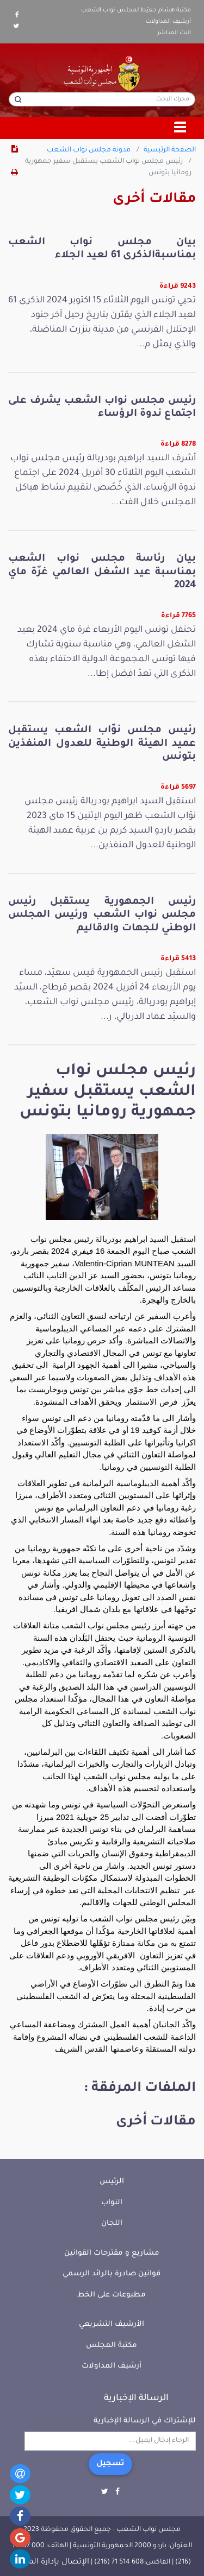  Describe the element at coordinates (145, 2421) in the screenshot. I see `للإشتراك في الرسالة الإخبارية` at that location.